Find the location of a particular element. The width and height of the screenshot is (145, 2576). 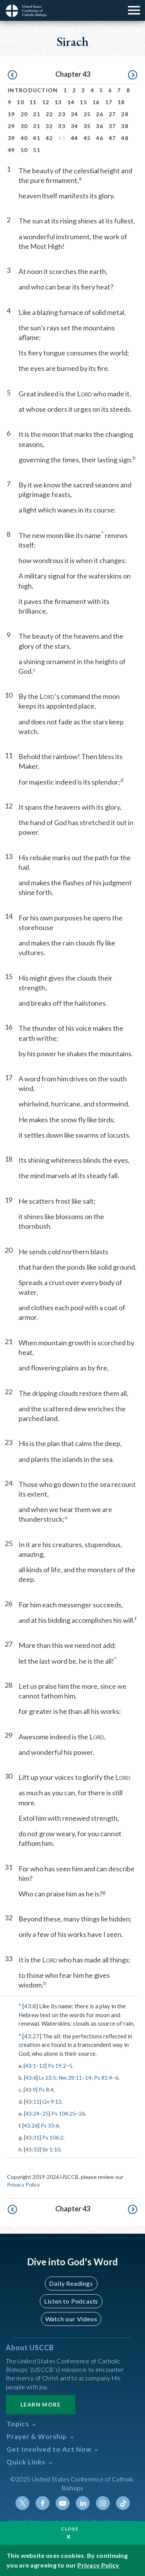

Tiktok is located at coordinates (123, 2503).